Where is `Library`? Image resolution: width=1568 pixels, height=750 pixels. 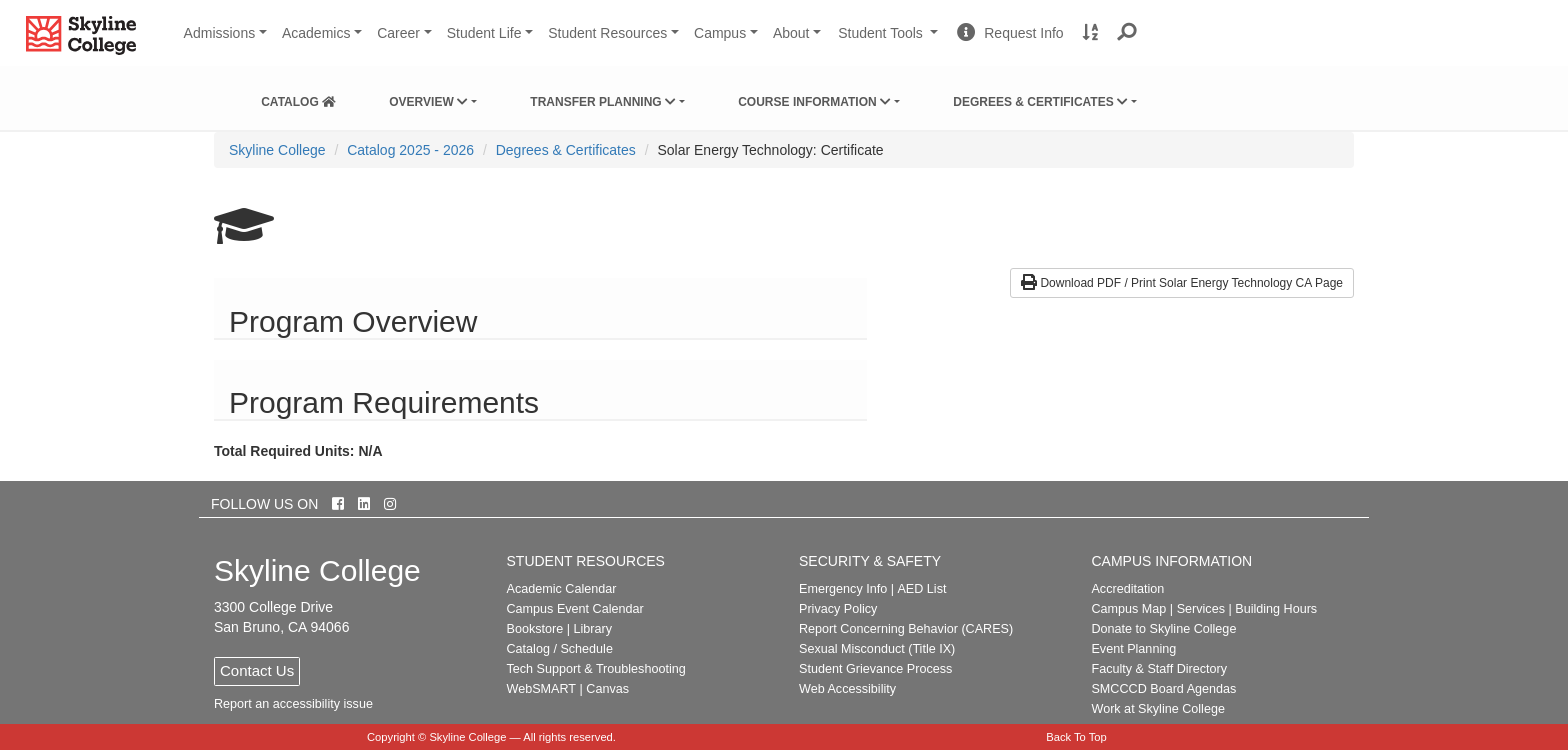
Library is located at coordinates (592, 629).